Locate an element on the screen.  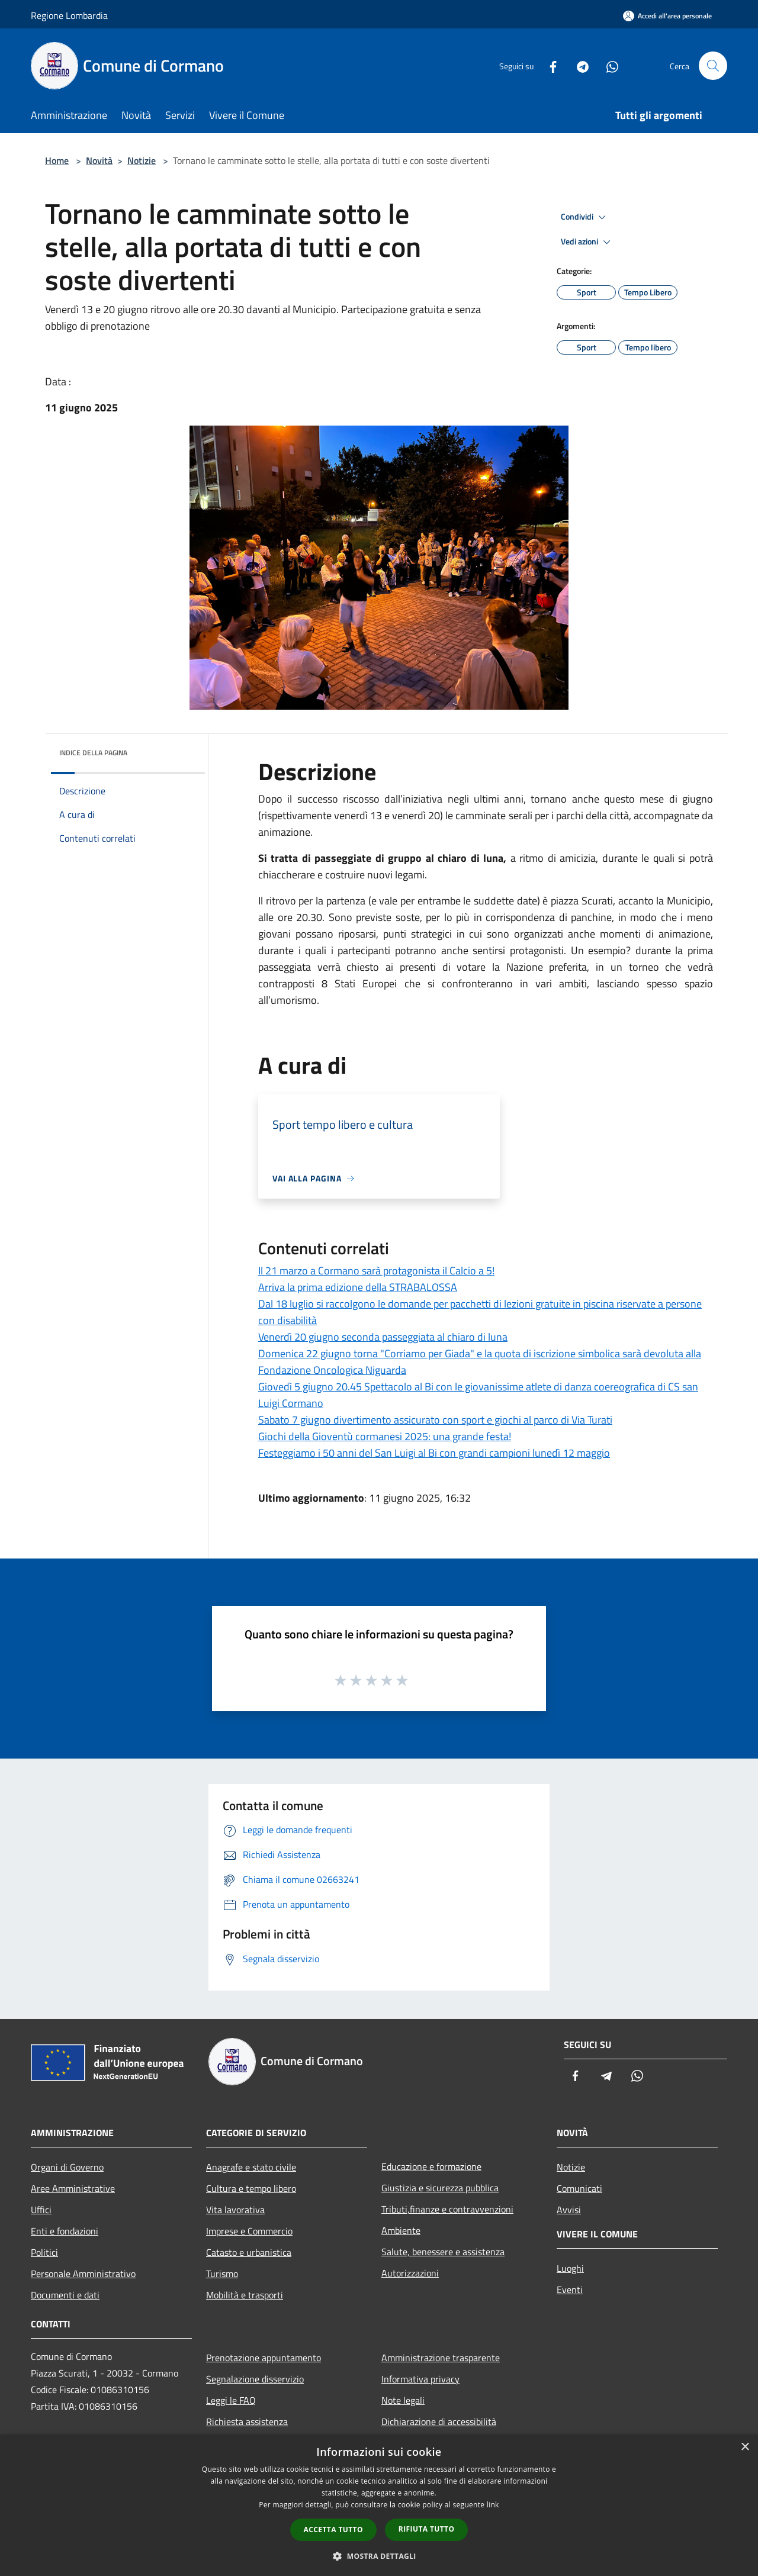
Segnalazione disservizio is located at coordinates (255, 2379).